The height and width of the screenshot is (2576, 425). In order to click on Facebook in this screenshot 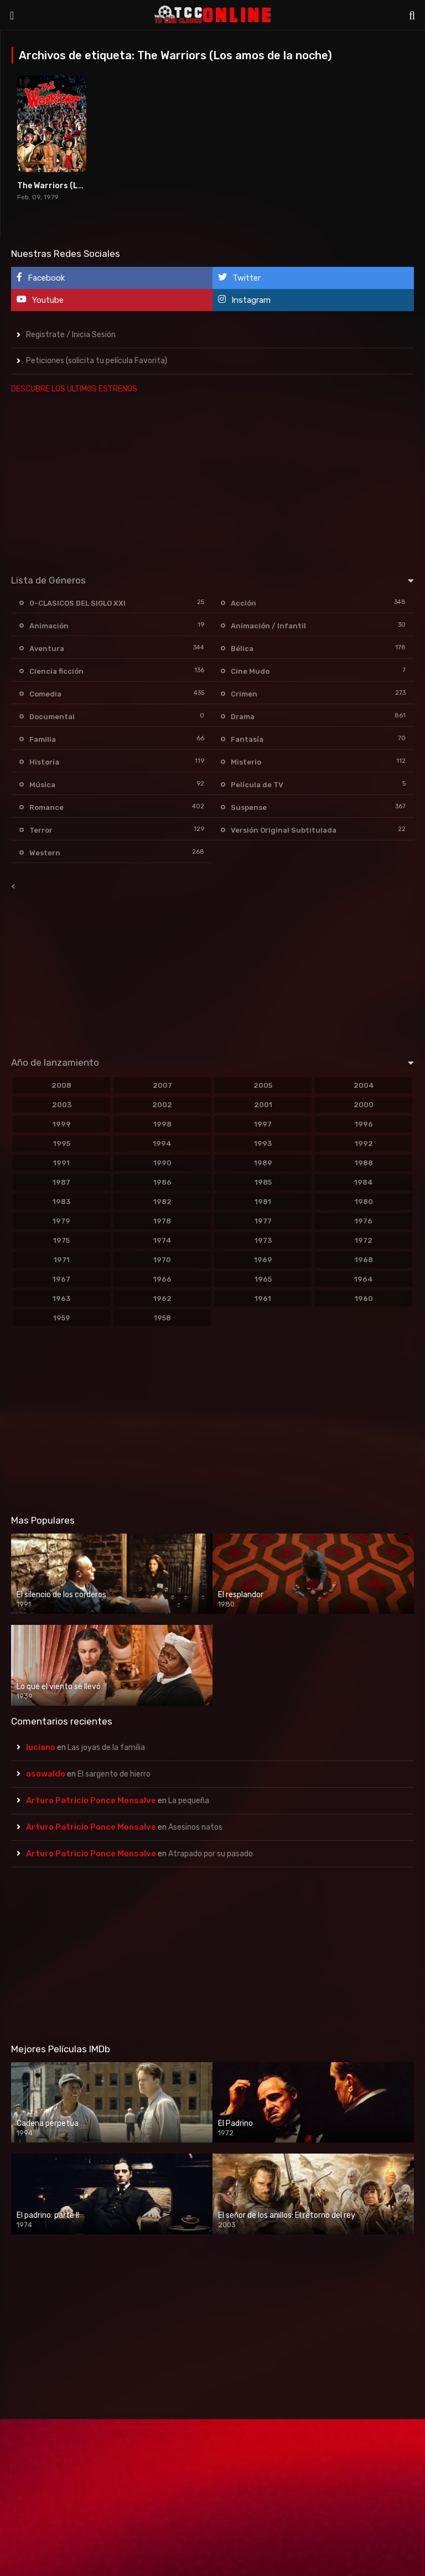, I will do `click(41, 277)`.